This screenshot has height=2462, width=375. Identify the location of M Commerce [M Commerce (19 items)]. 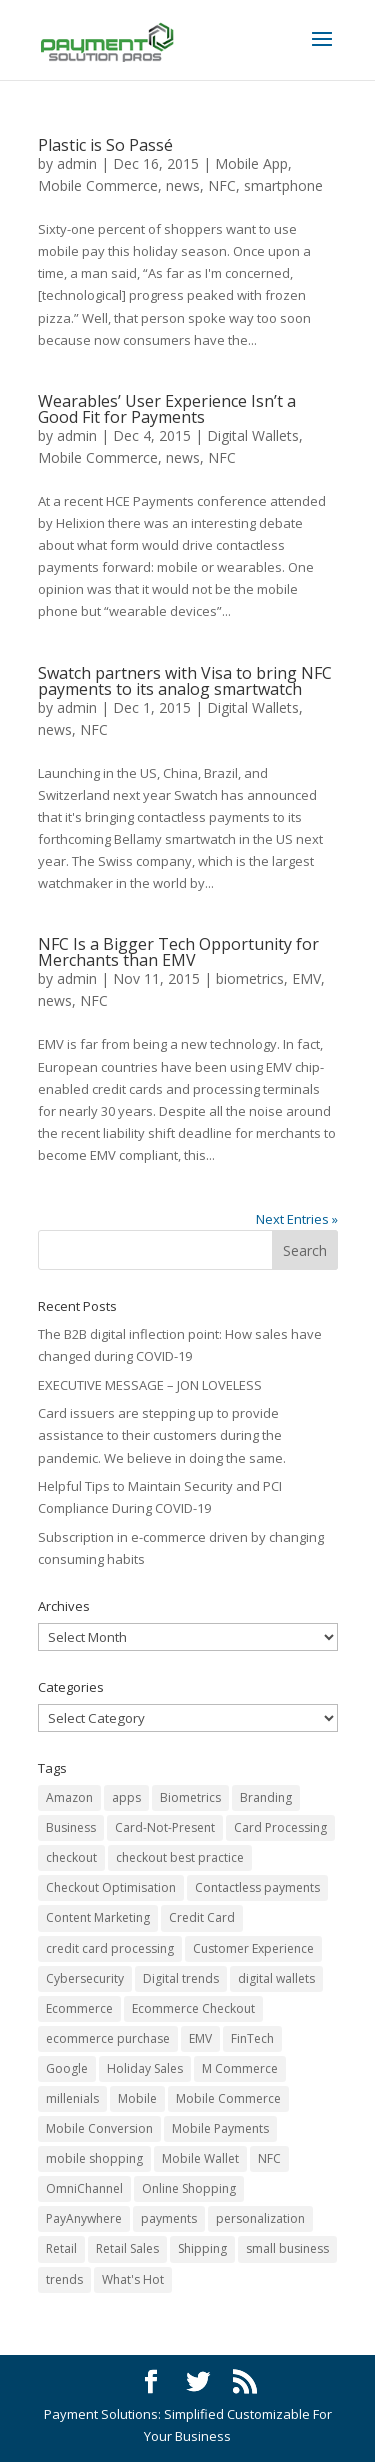
(240, 2068).